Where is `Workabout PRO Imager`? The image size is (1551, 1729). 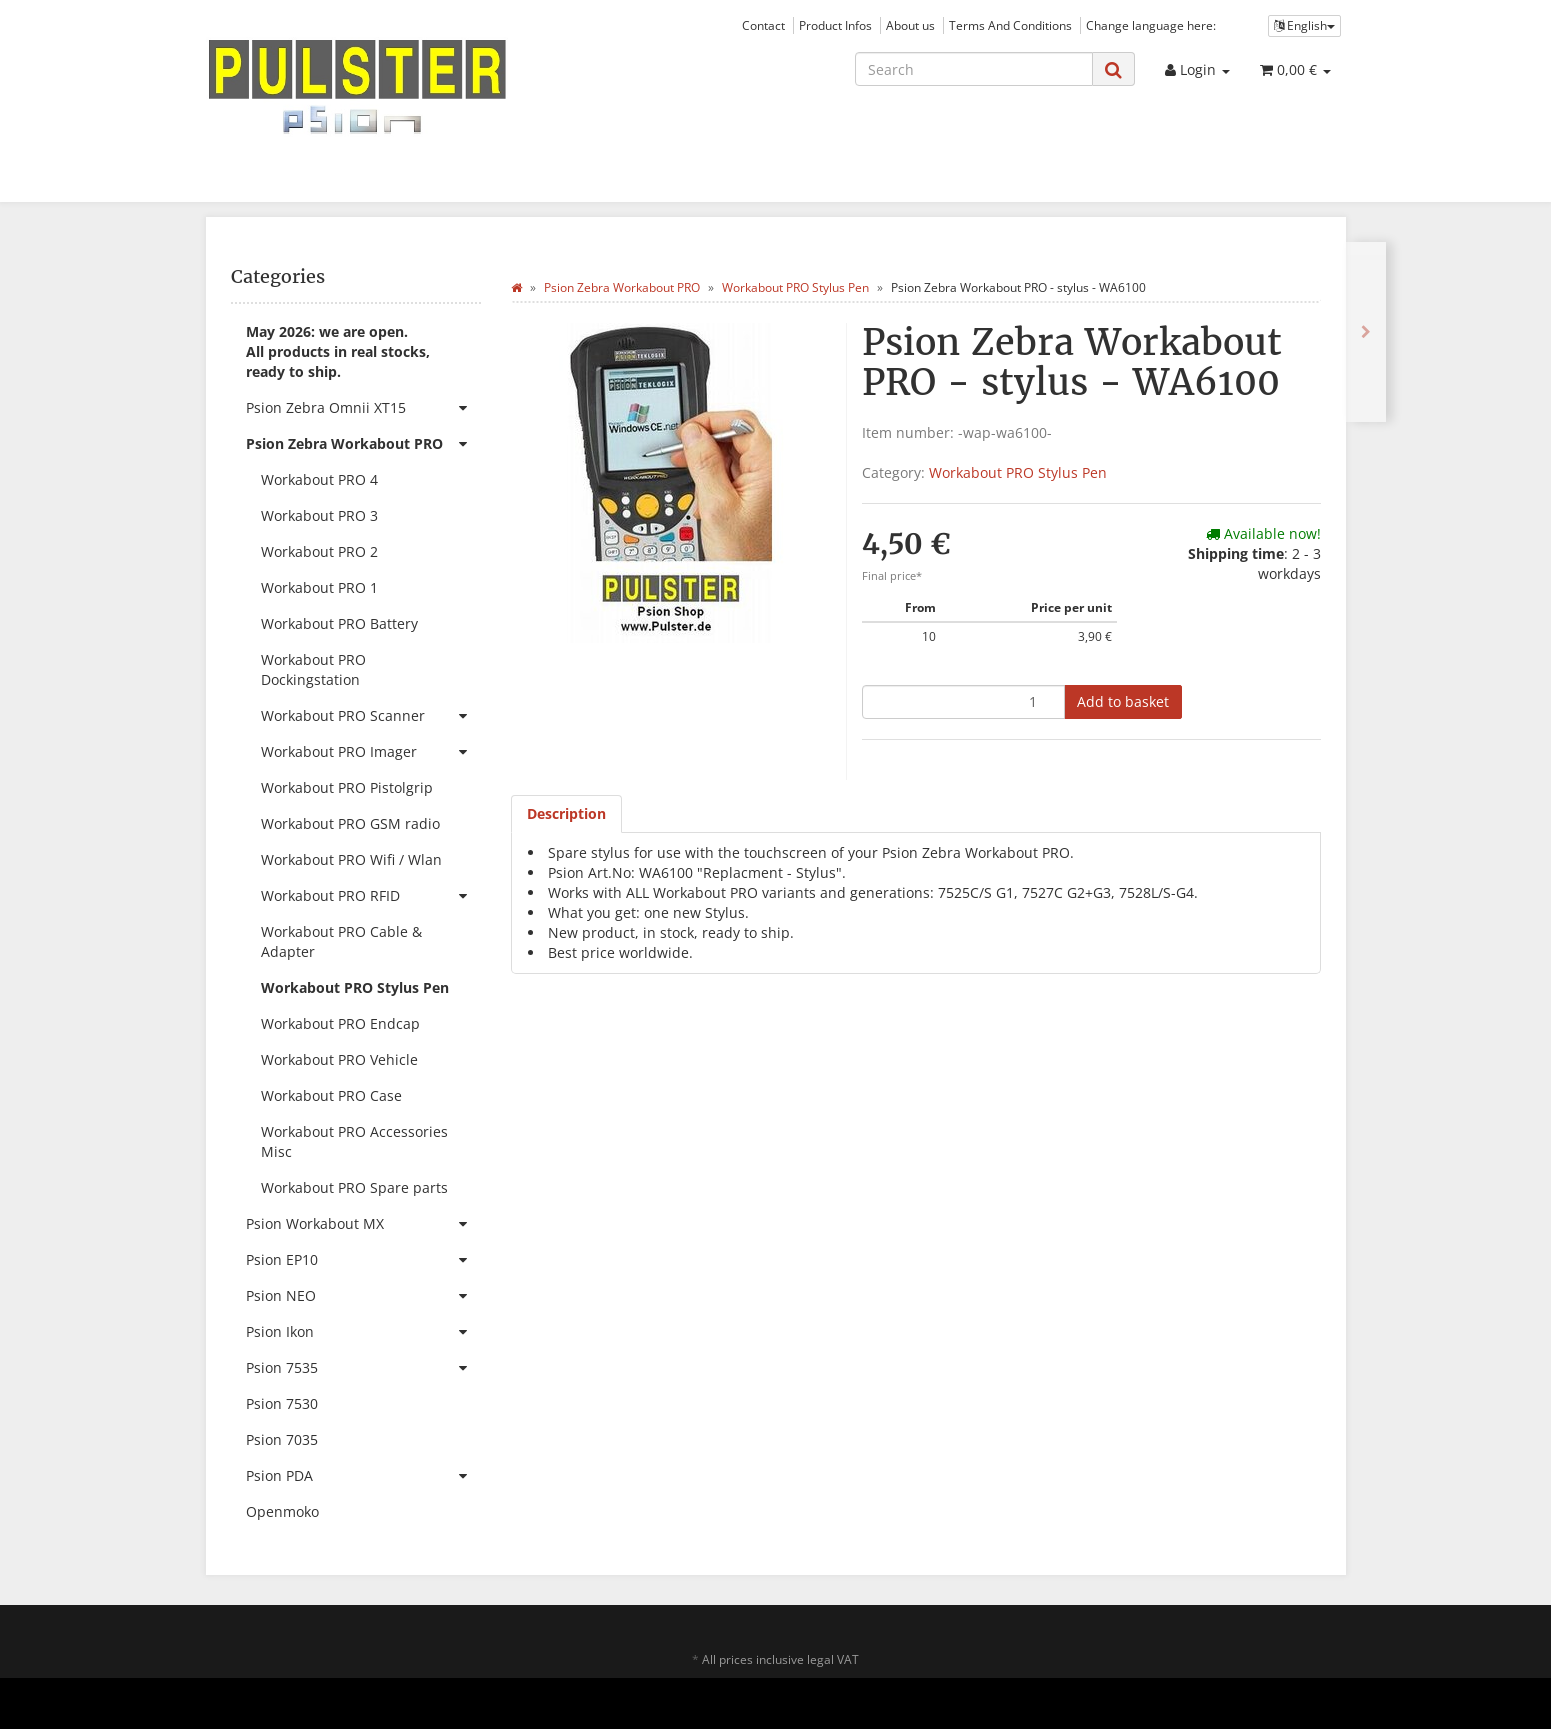
Workabout PRO Imager is located at coordinates (371, 752).